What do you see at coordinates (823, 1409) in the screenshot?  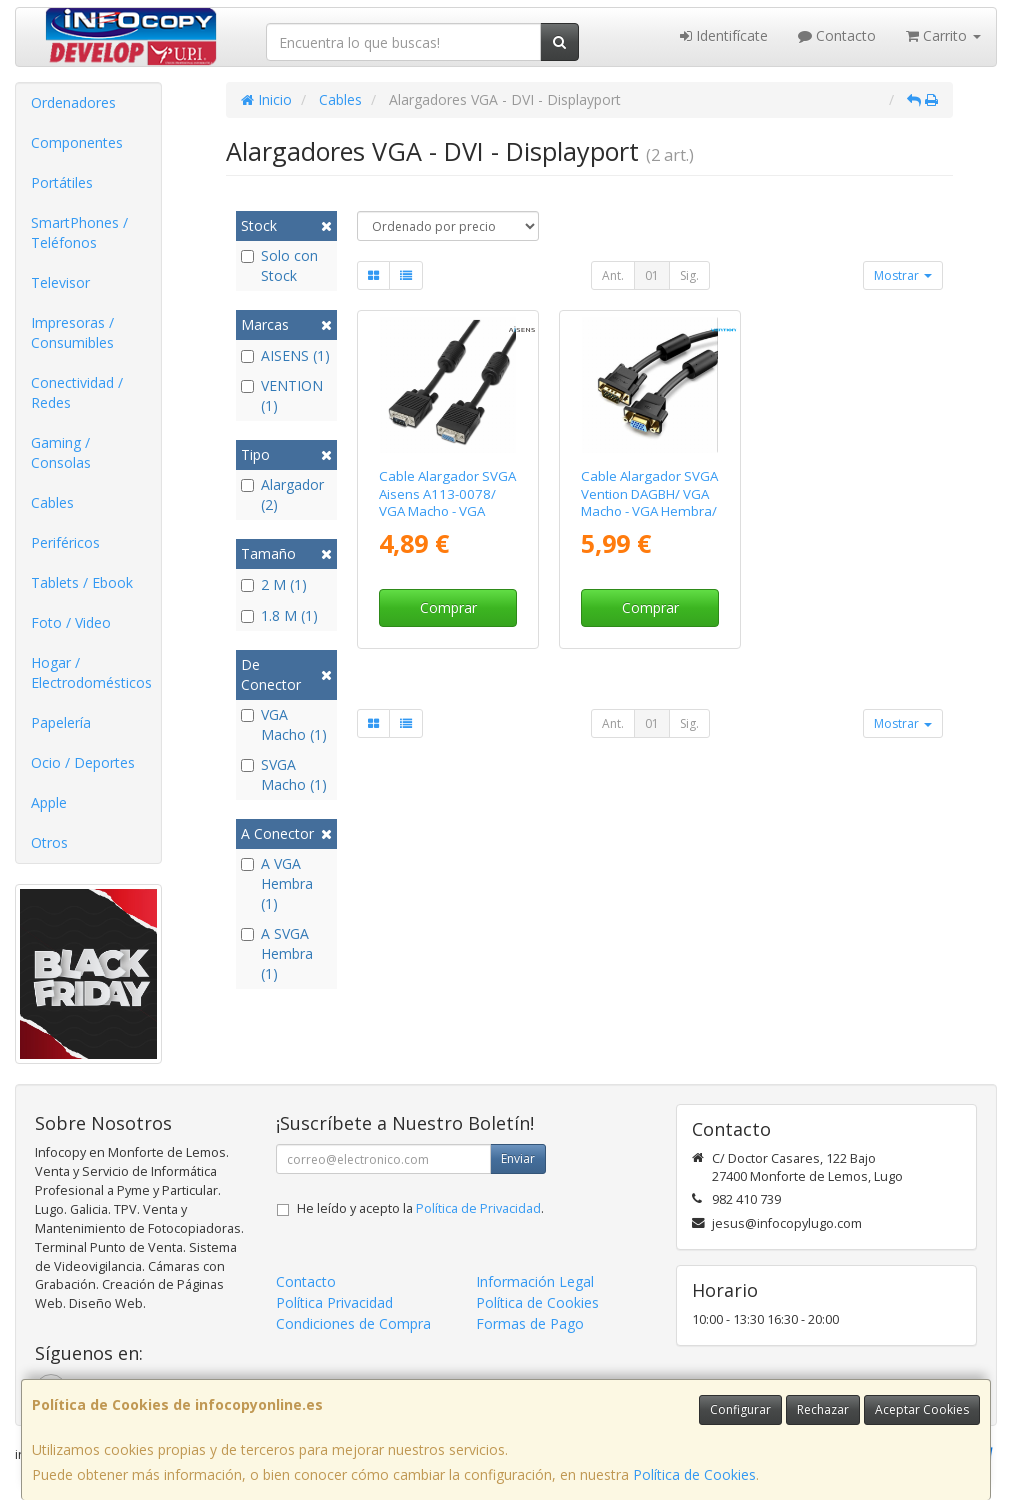 I see `Rechazar` at bounding box center [823, 1409].